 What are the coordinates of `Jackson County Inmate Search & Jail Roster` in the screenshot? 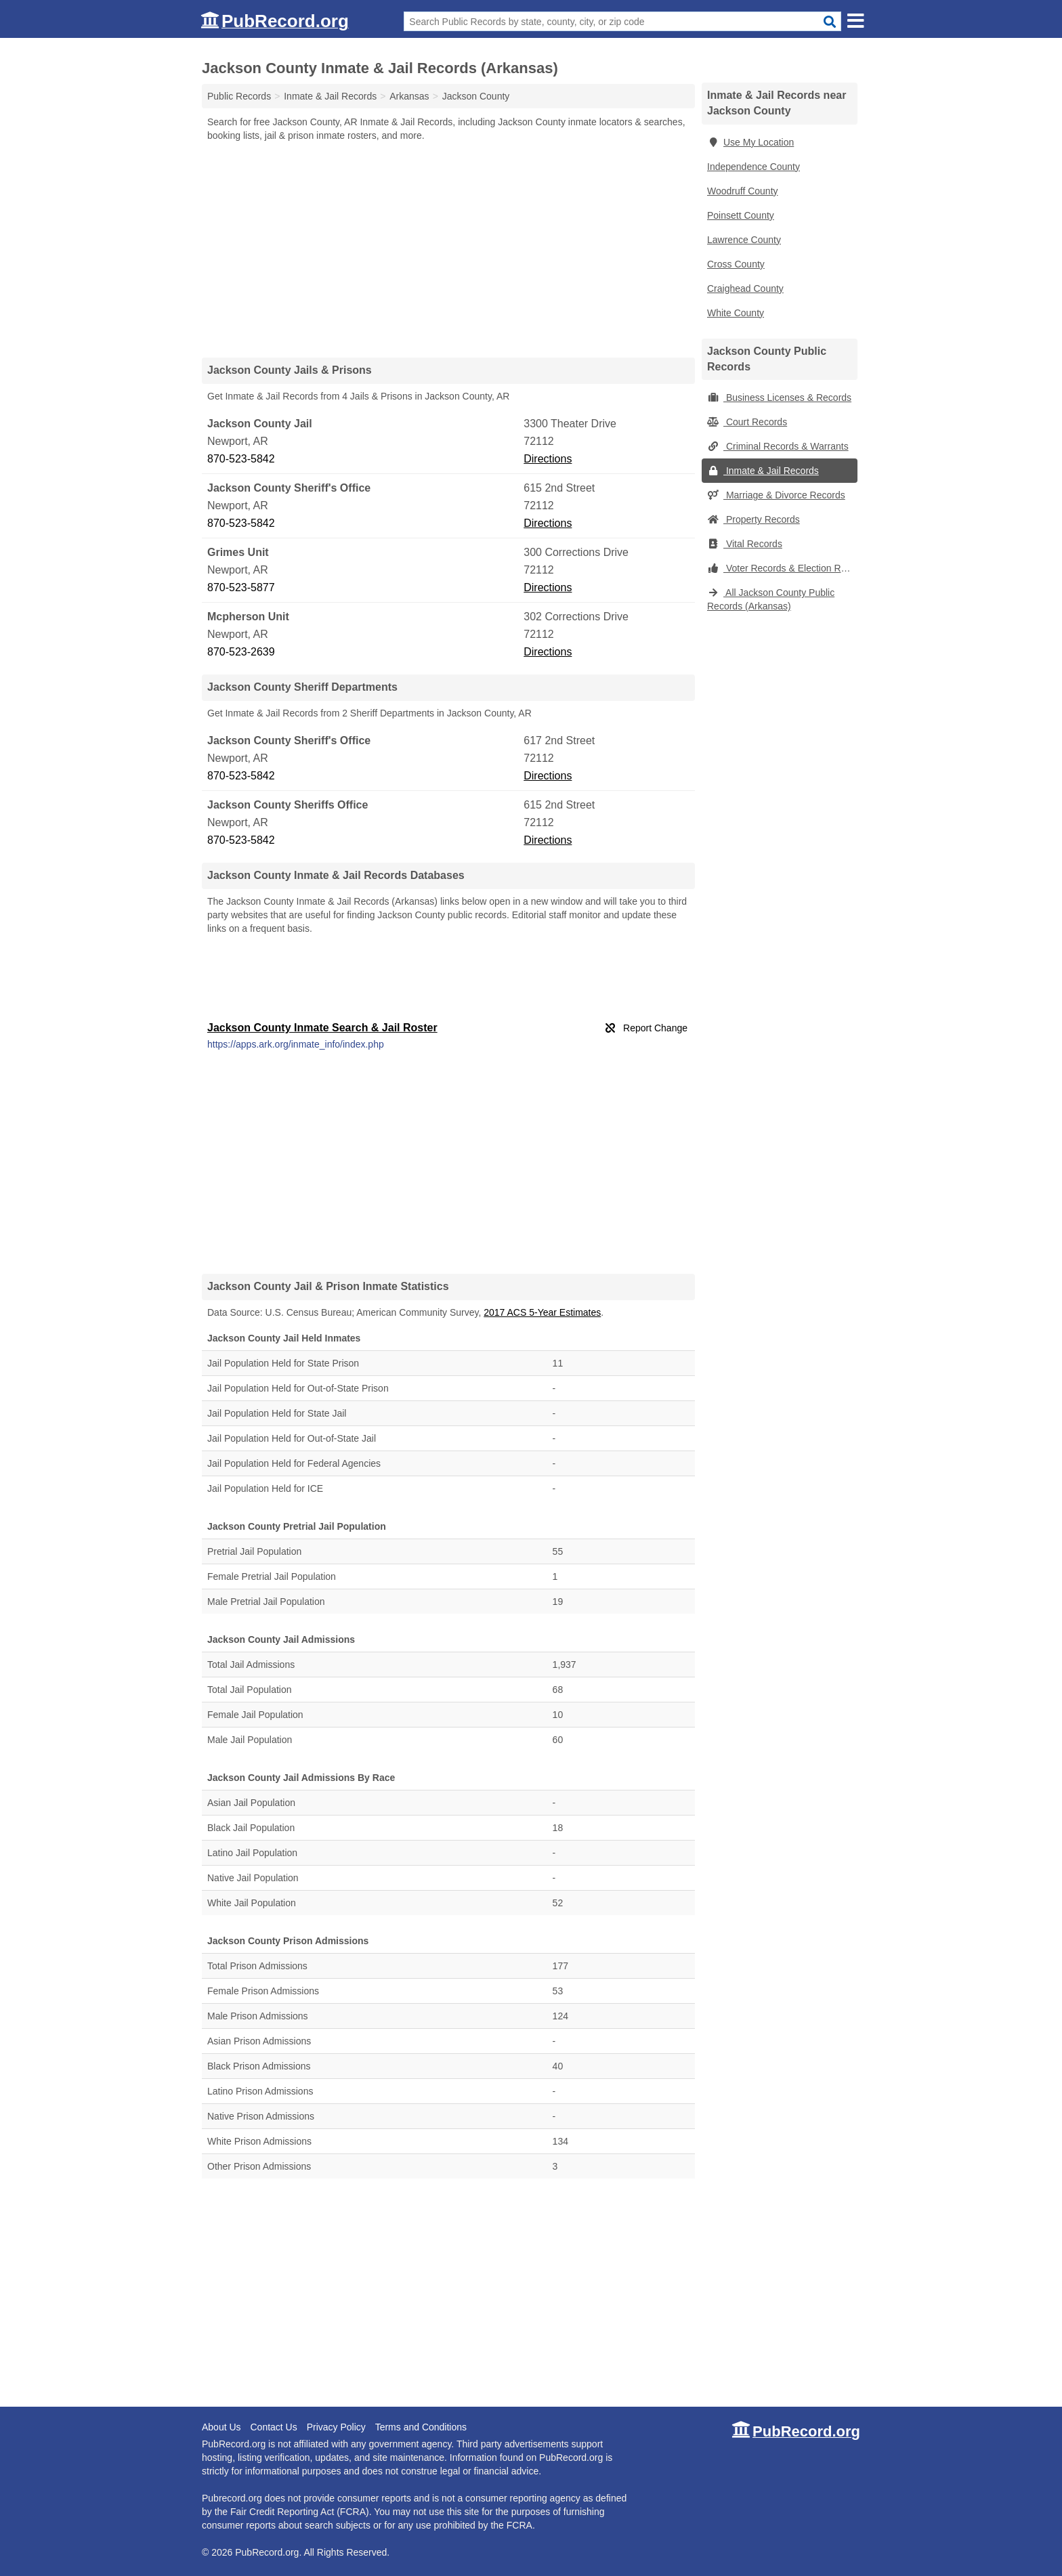 It's located at (322, 1027).